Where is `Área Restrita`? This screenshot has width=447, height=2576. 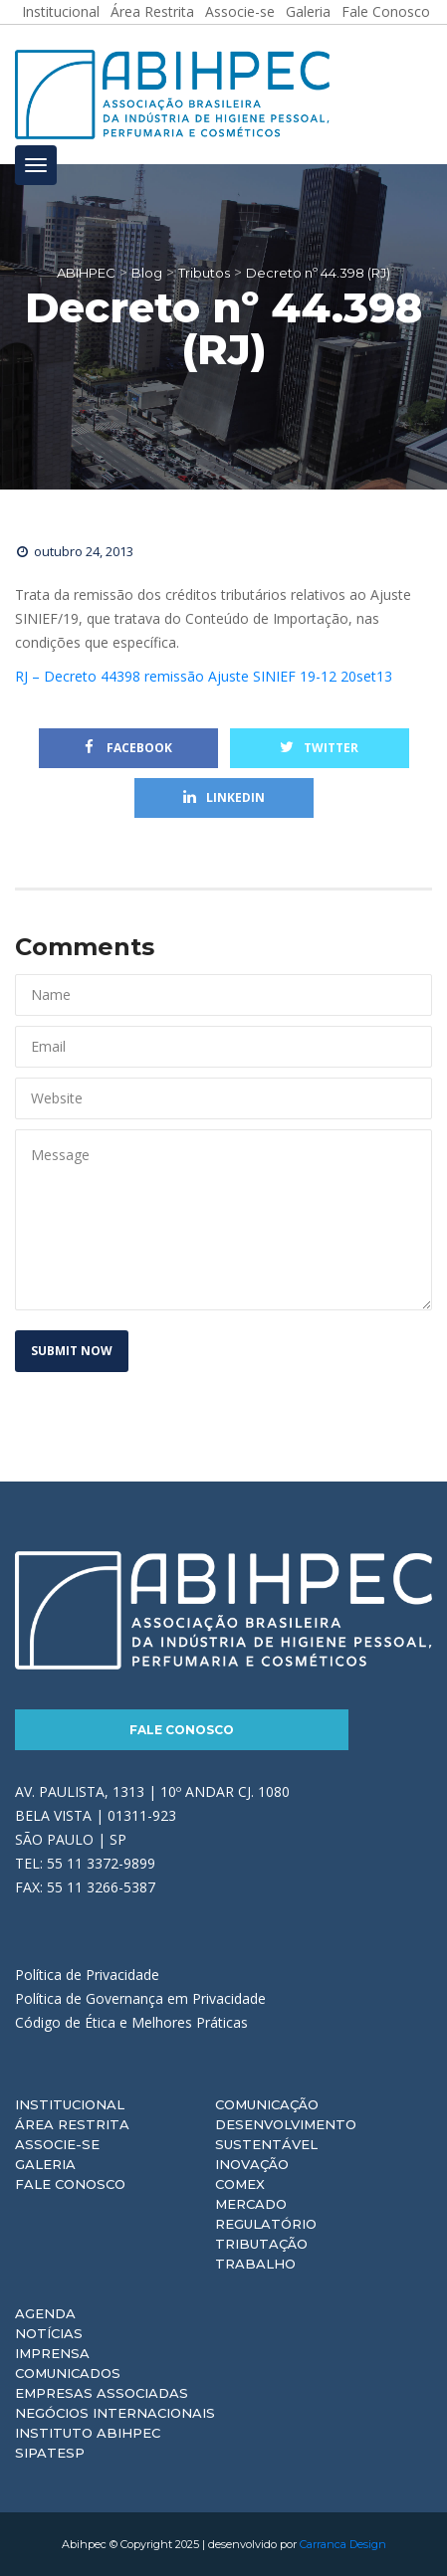
Área Restrita is located at coordinates (72, 2124).